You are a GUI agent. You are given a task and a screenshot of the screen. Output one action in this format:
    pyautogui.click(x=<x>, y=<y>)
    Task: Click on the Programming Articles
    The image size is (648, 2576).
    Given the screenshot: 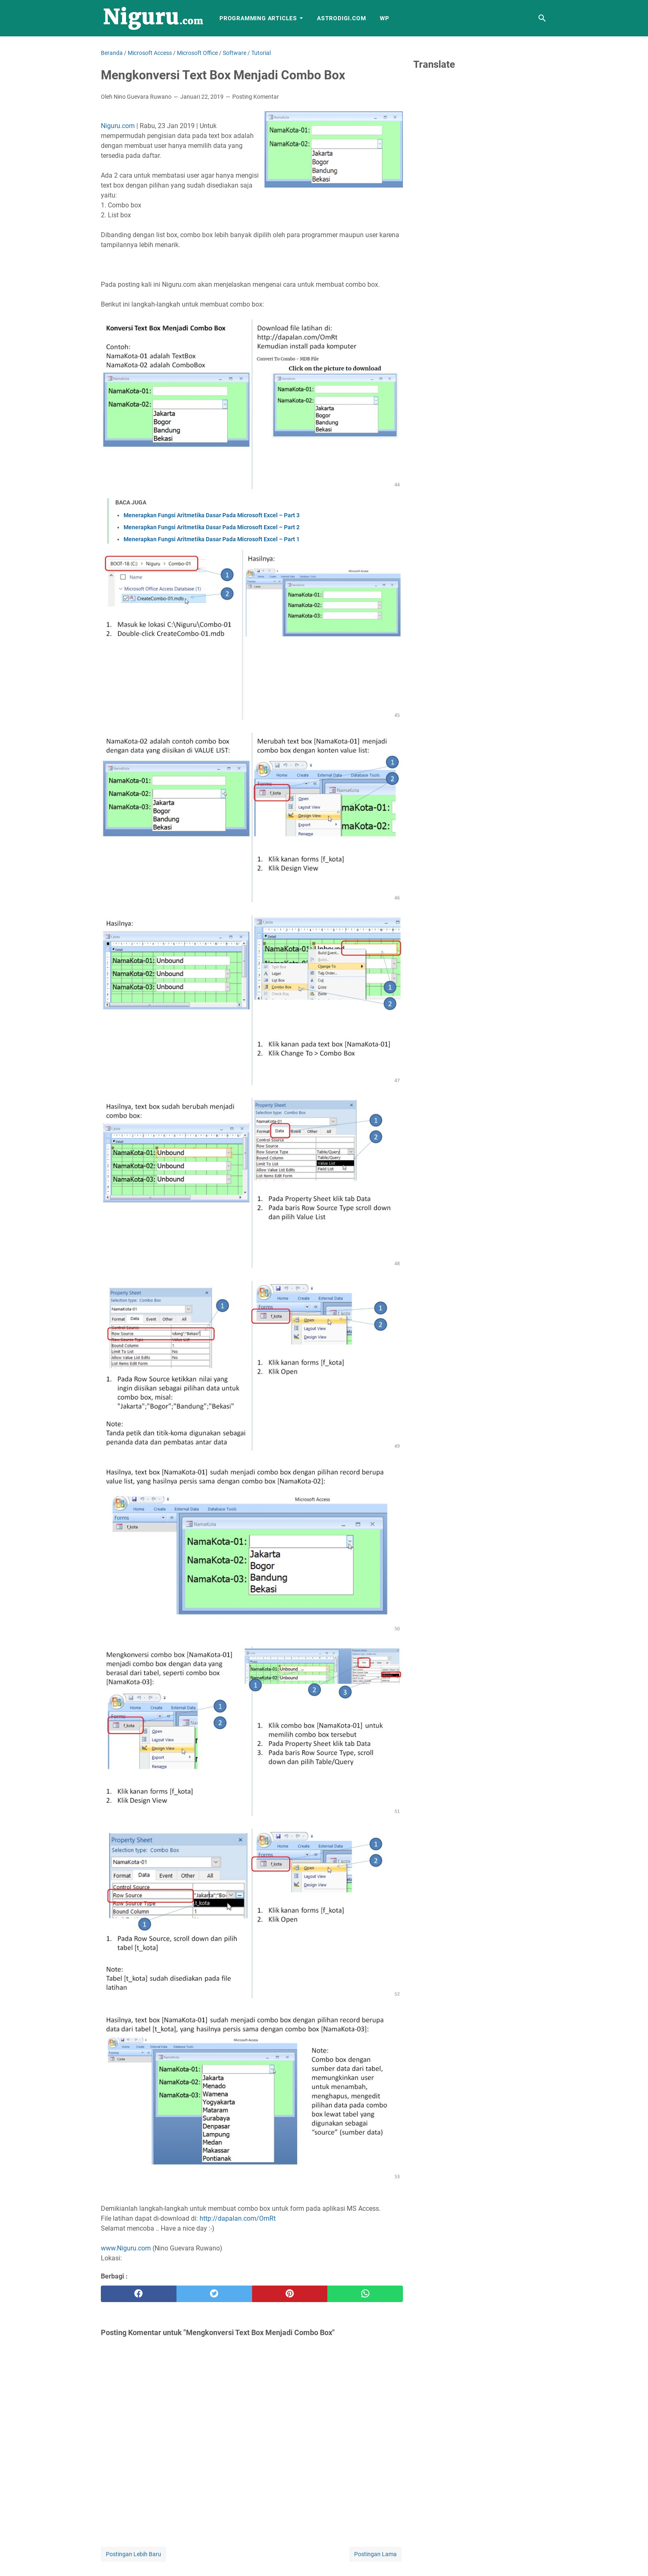 What is the action you would take?
    pyautogui.click(x=258, y=18)
    